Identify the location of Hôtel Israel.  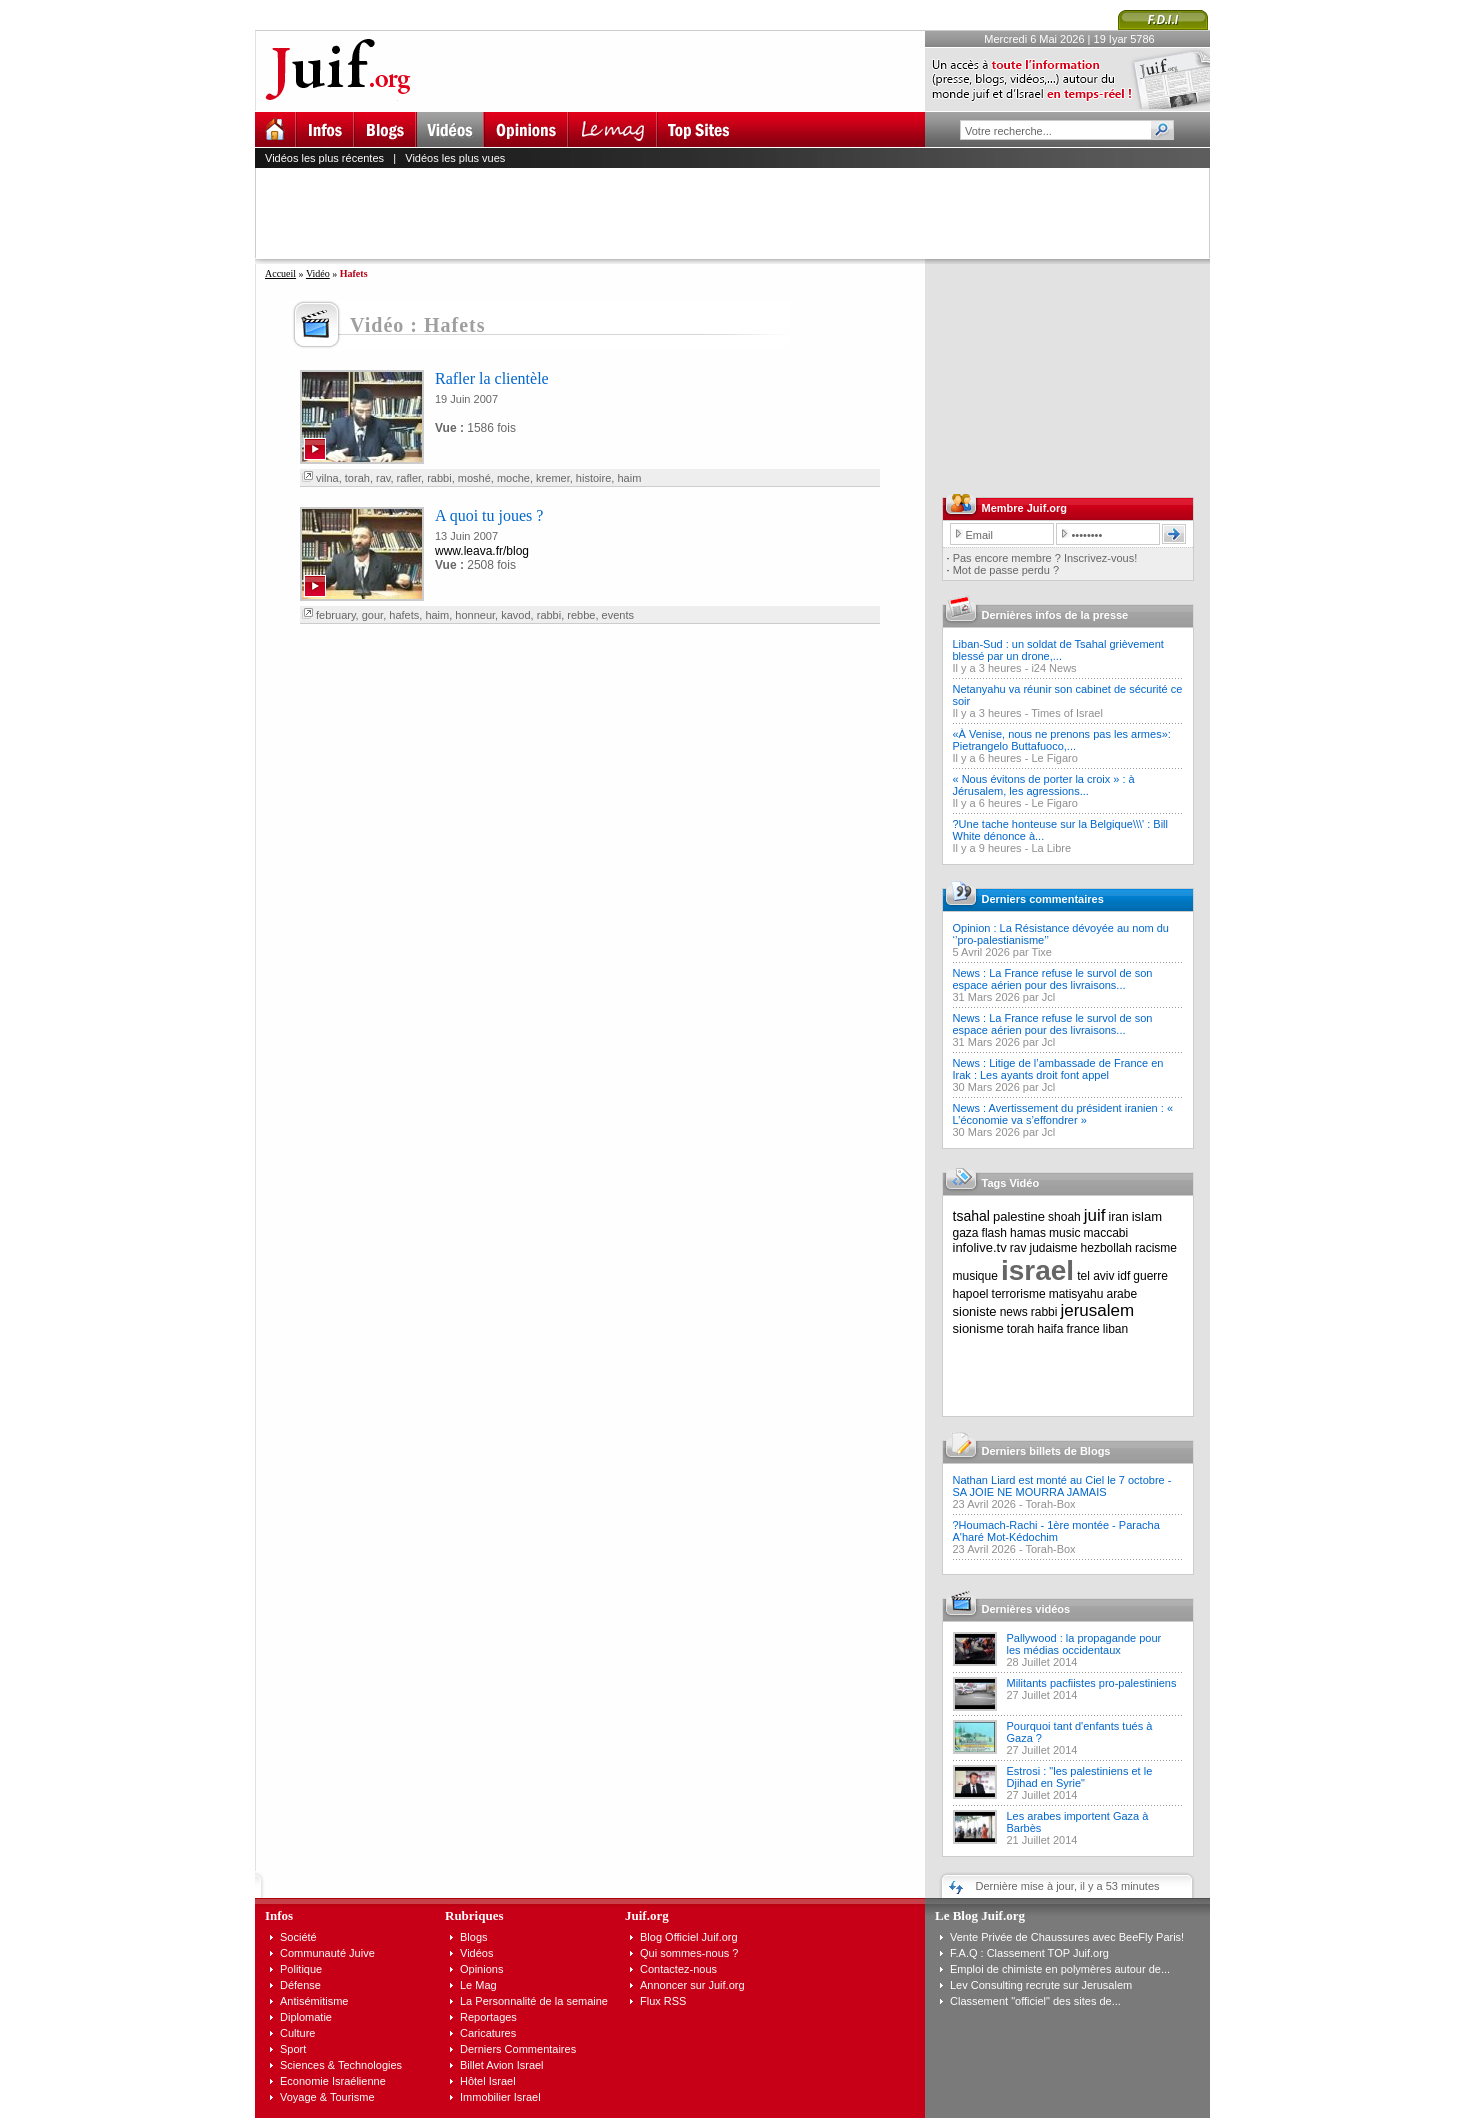
(488, 2081).